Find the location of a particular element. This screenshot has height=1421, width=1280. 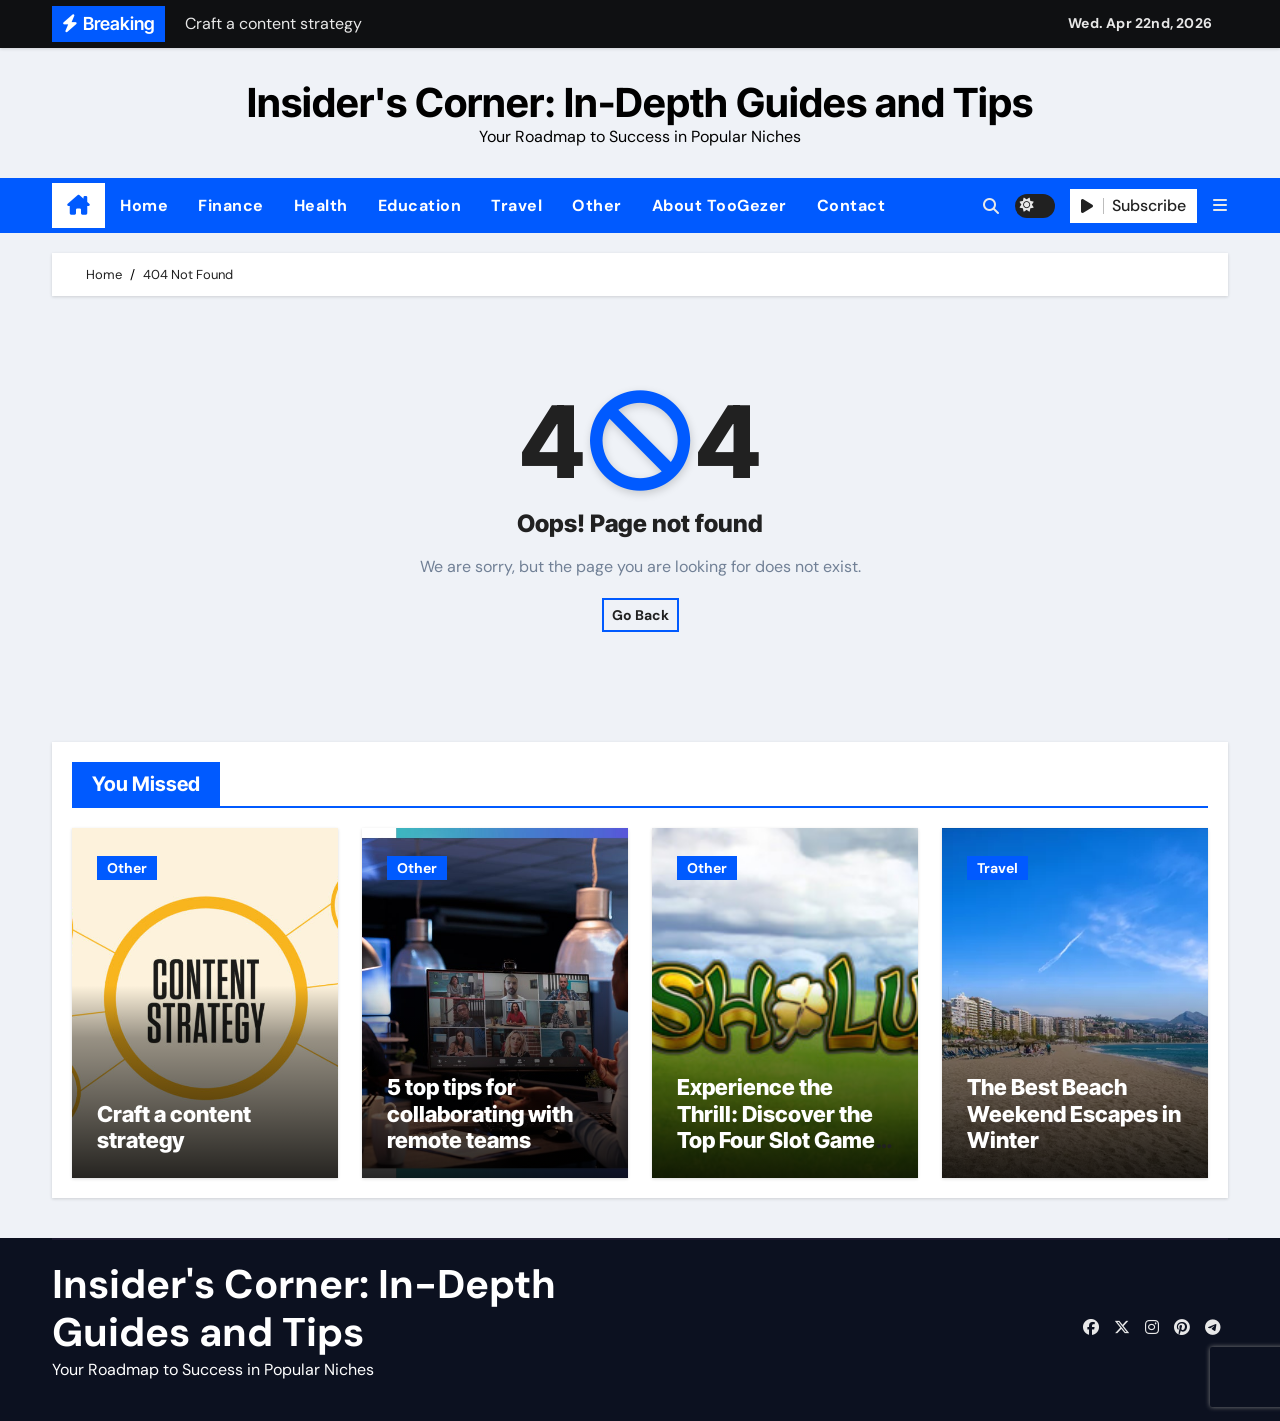

Other is located at coordinates (597, 205).